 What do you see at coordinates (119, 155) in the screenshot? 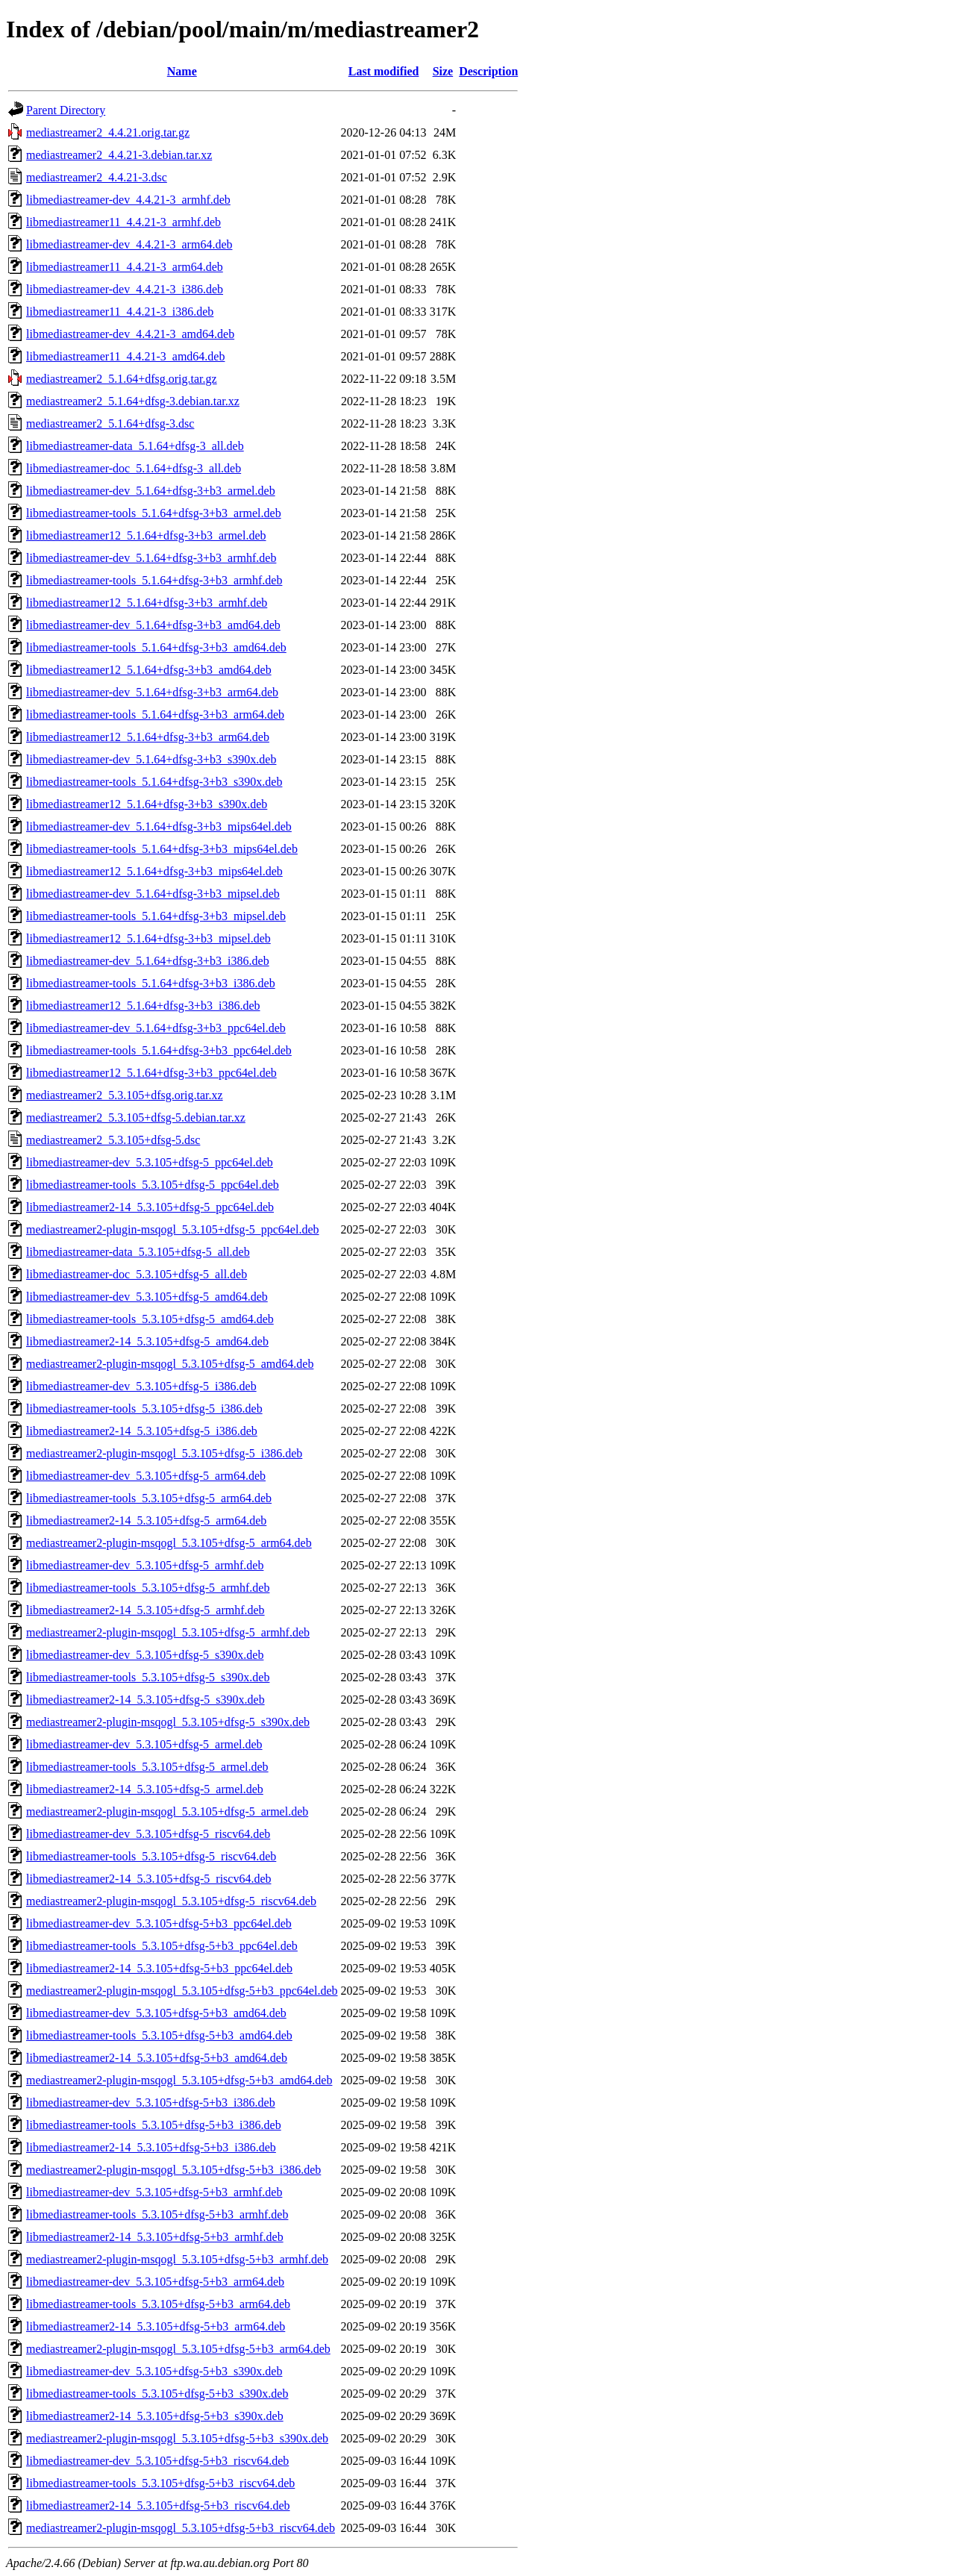
I see `mediastreamer2_4.4.21-3.debian.tar.xz` at bounding box center [119, 155].